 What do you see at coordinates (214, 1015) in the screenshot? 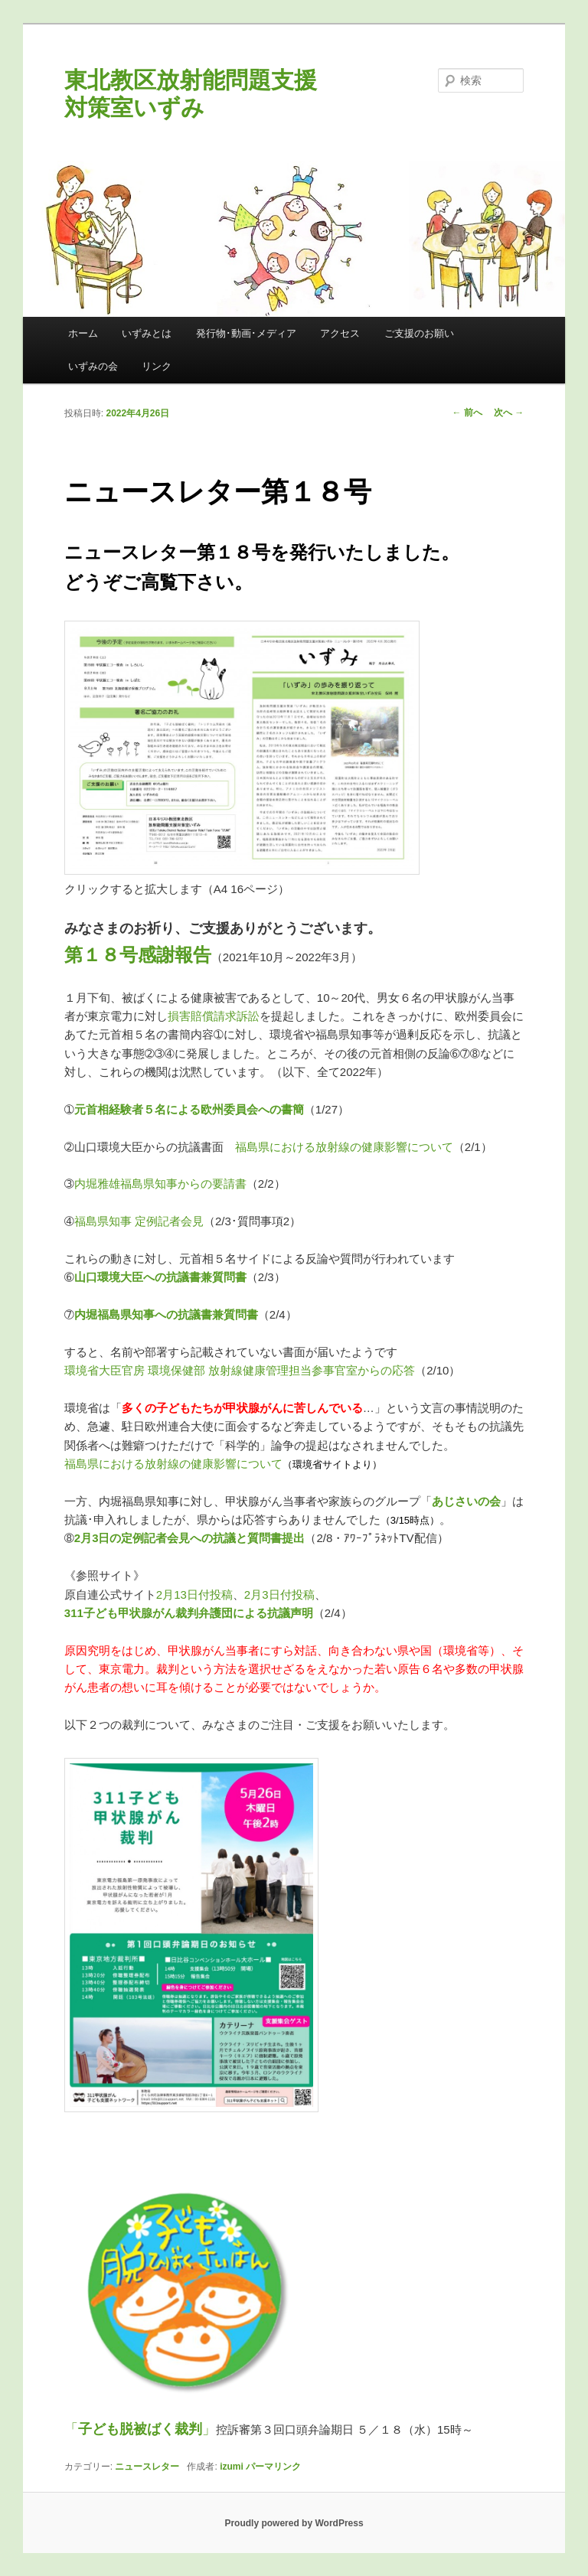
I see `損害賠償請求訴訟` at bounding box center [214, 1015].